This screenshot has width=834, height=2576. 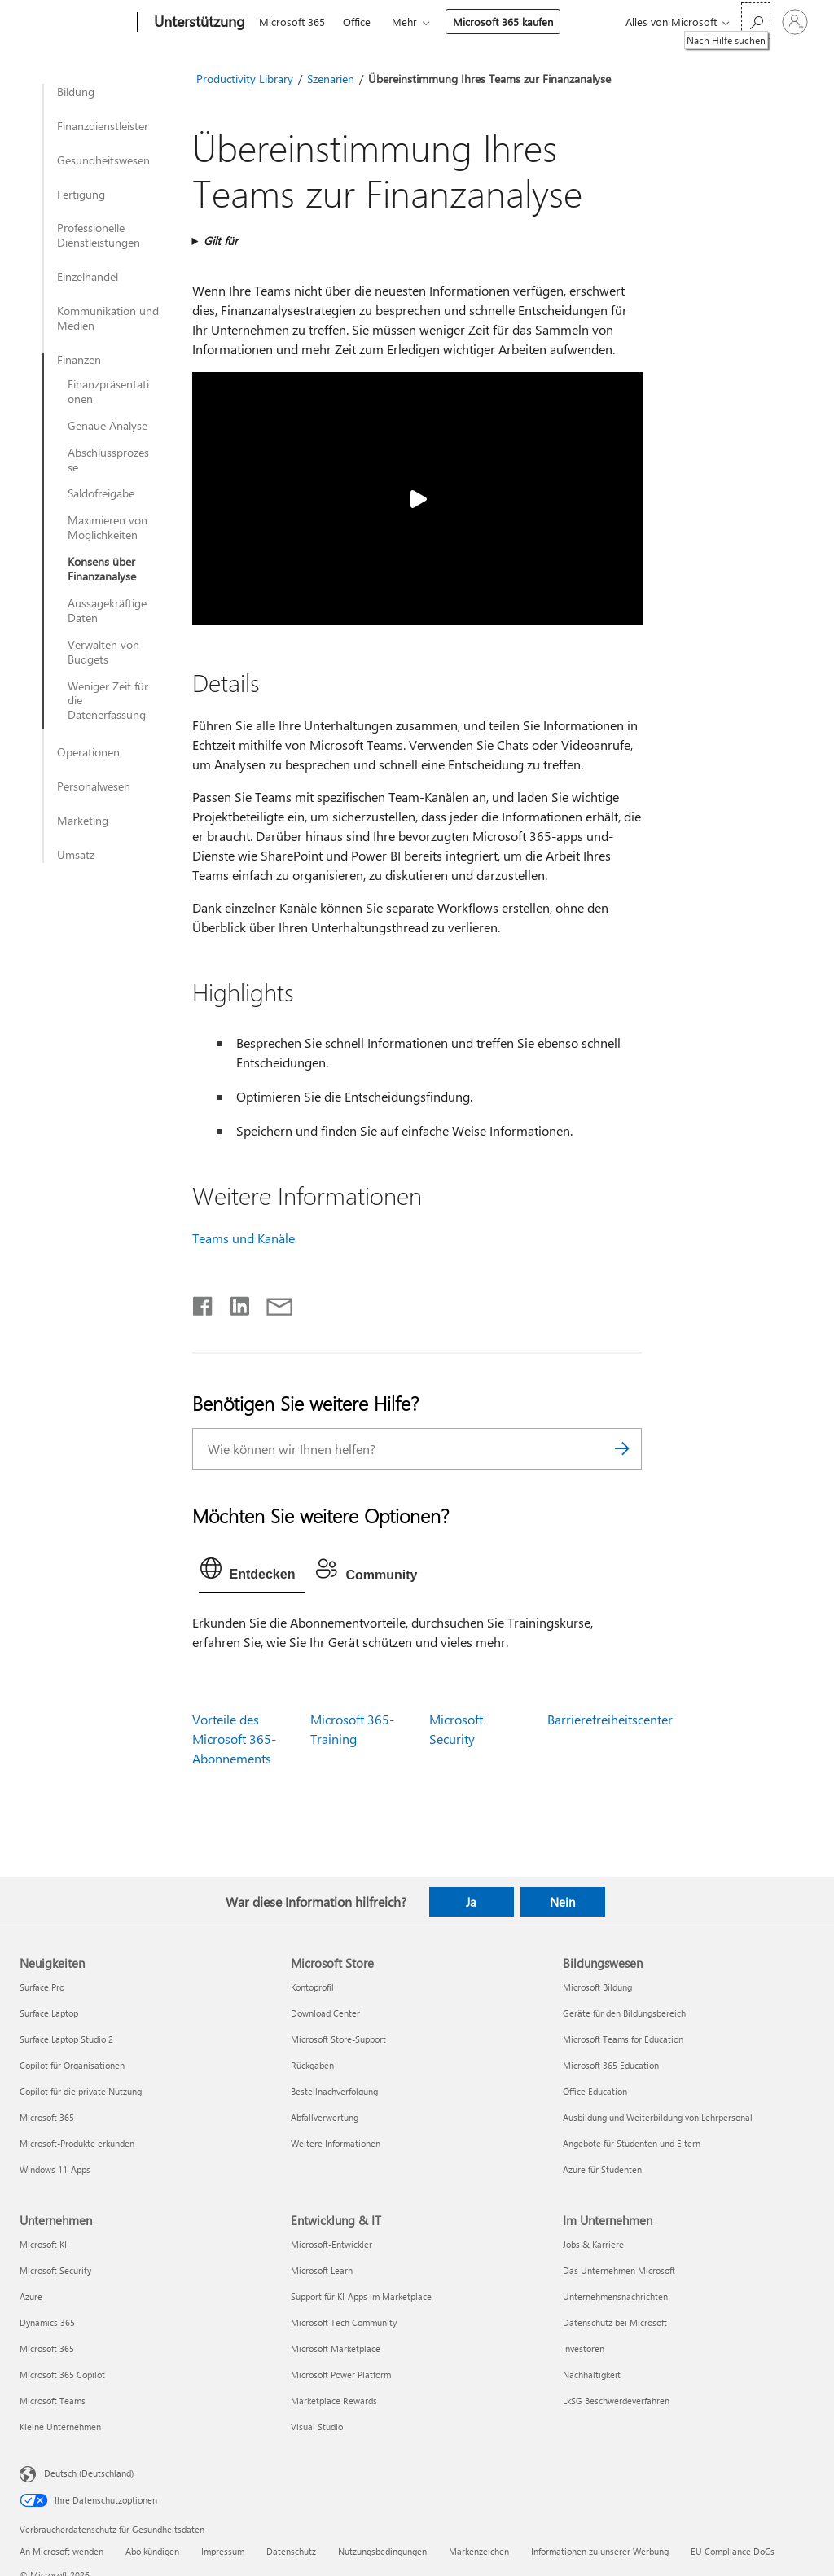 What do you see at coordinates (602, 2169) in the screenshot?
I see `Azure für Studenten [Azure für Studenten Bildungswesen]` at bounding box center [602, 2169].